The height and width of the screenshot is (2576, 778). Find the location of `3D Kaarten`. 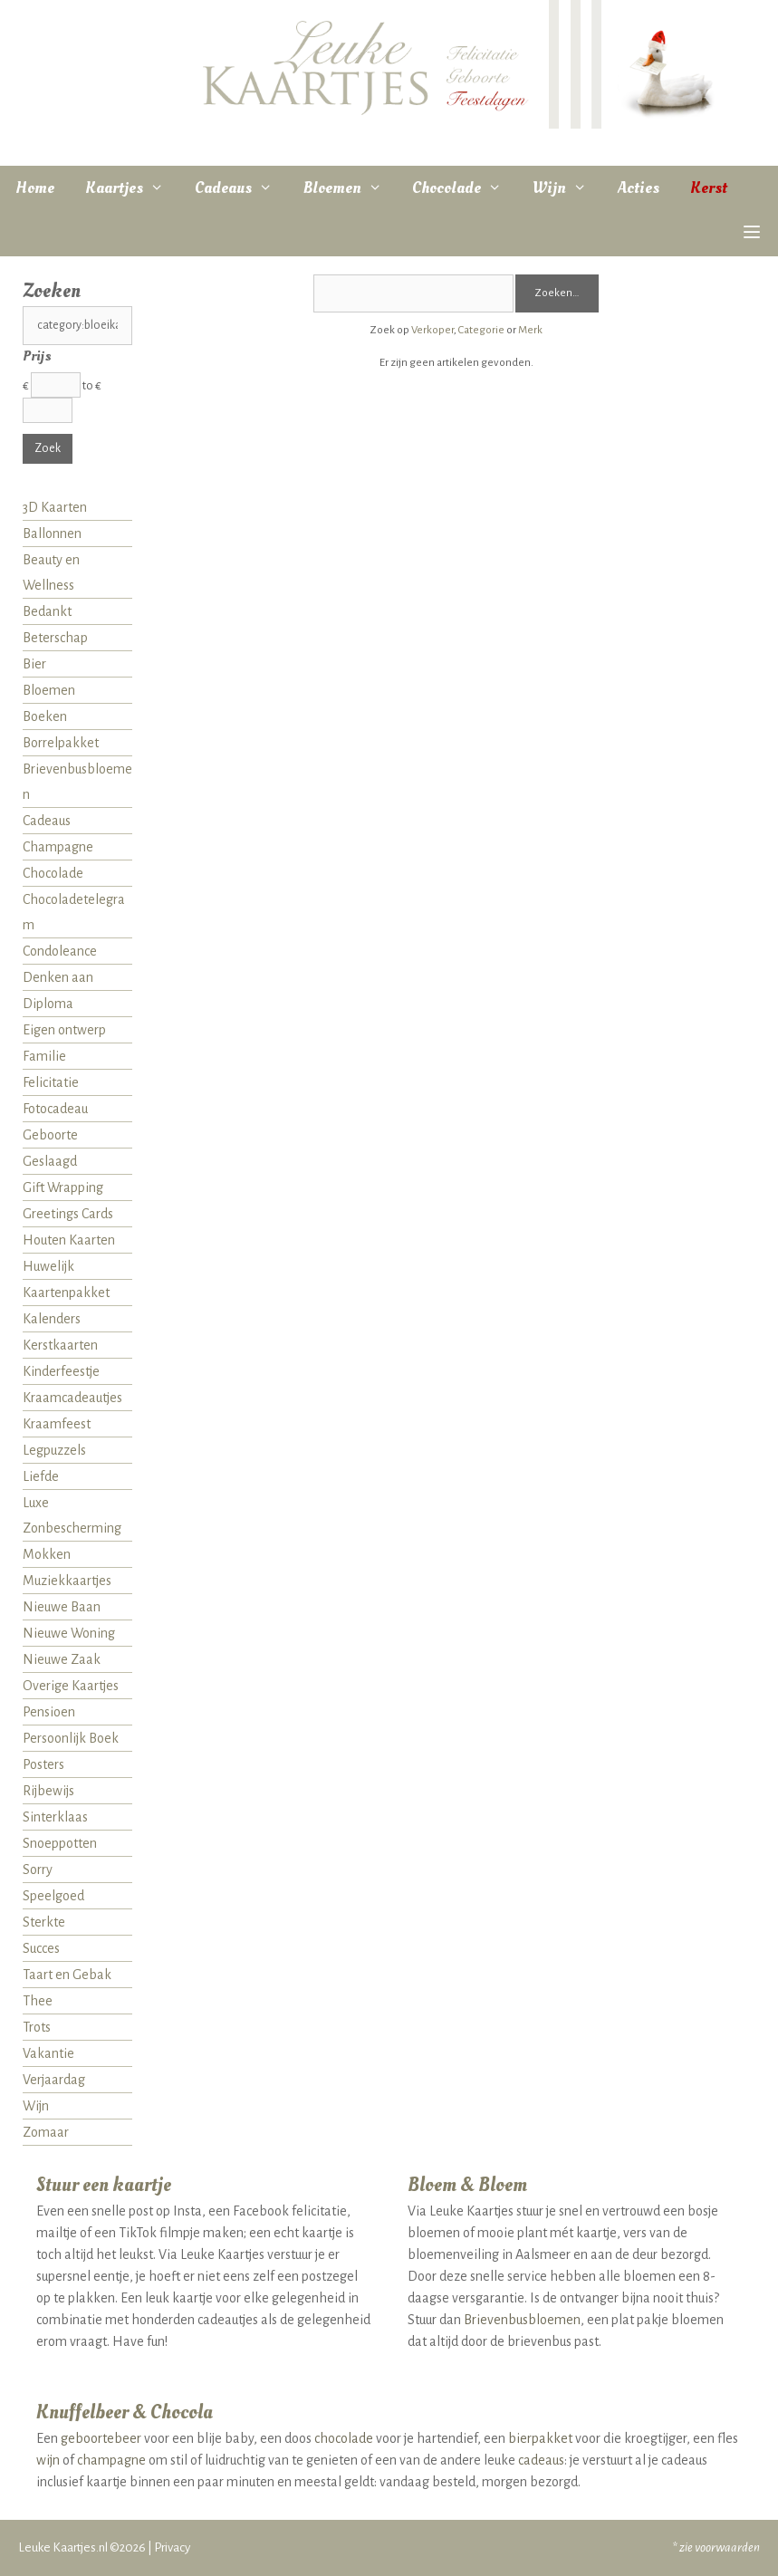

3D Kaarten is located at coordinates (55, 507).